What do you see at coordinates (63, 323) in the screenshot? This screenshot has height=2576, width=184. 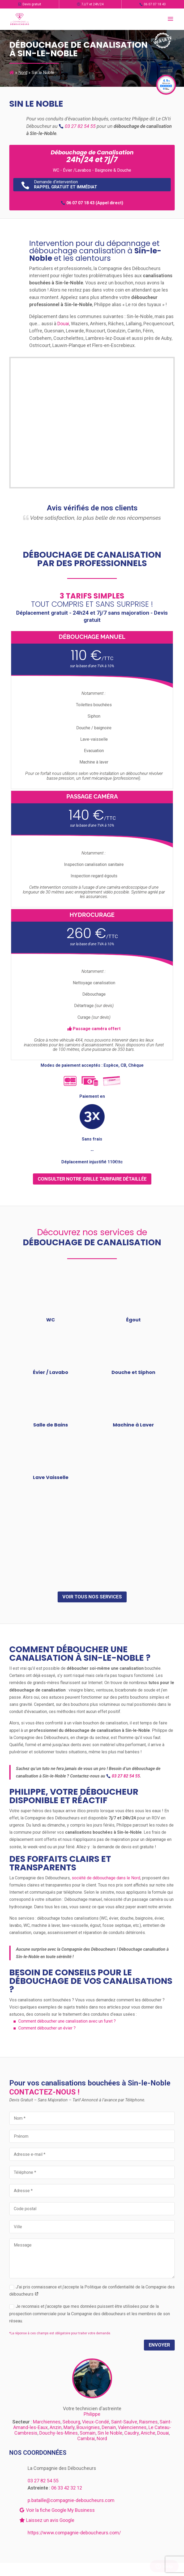 I see `Douai` at bounding box center [63, 323].